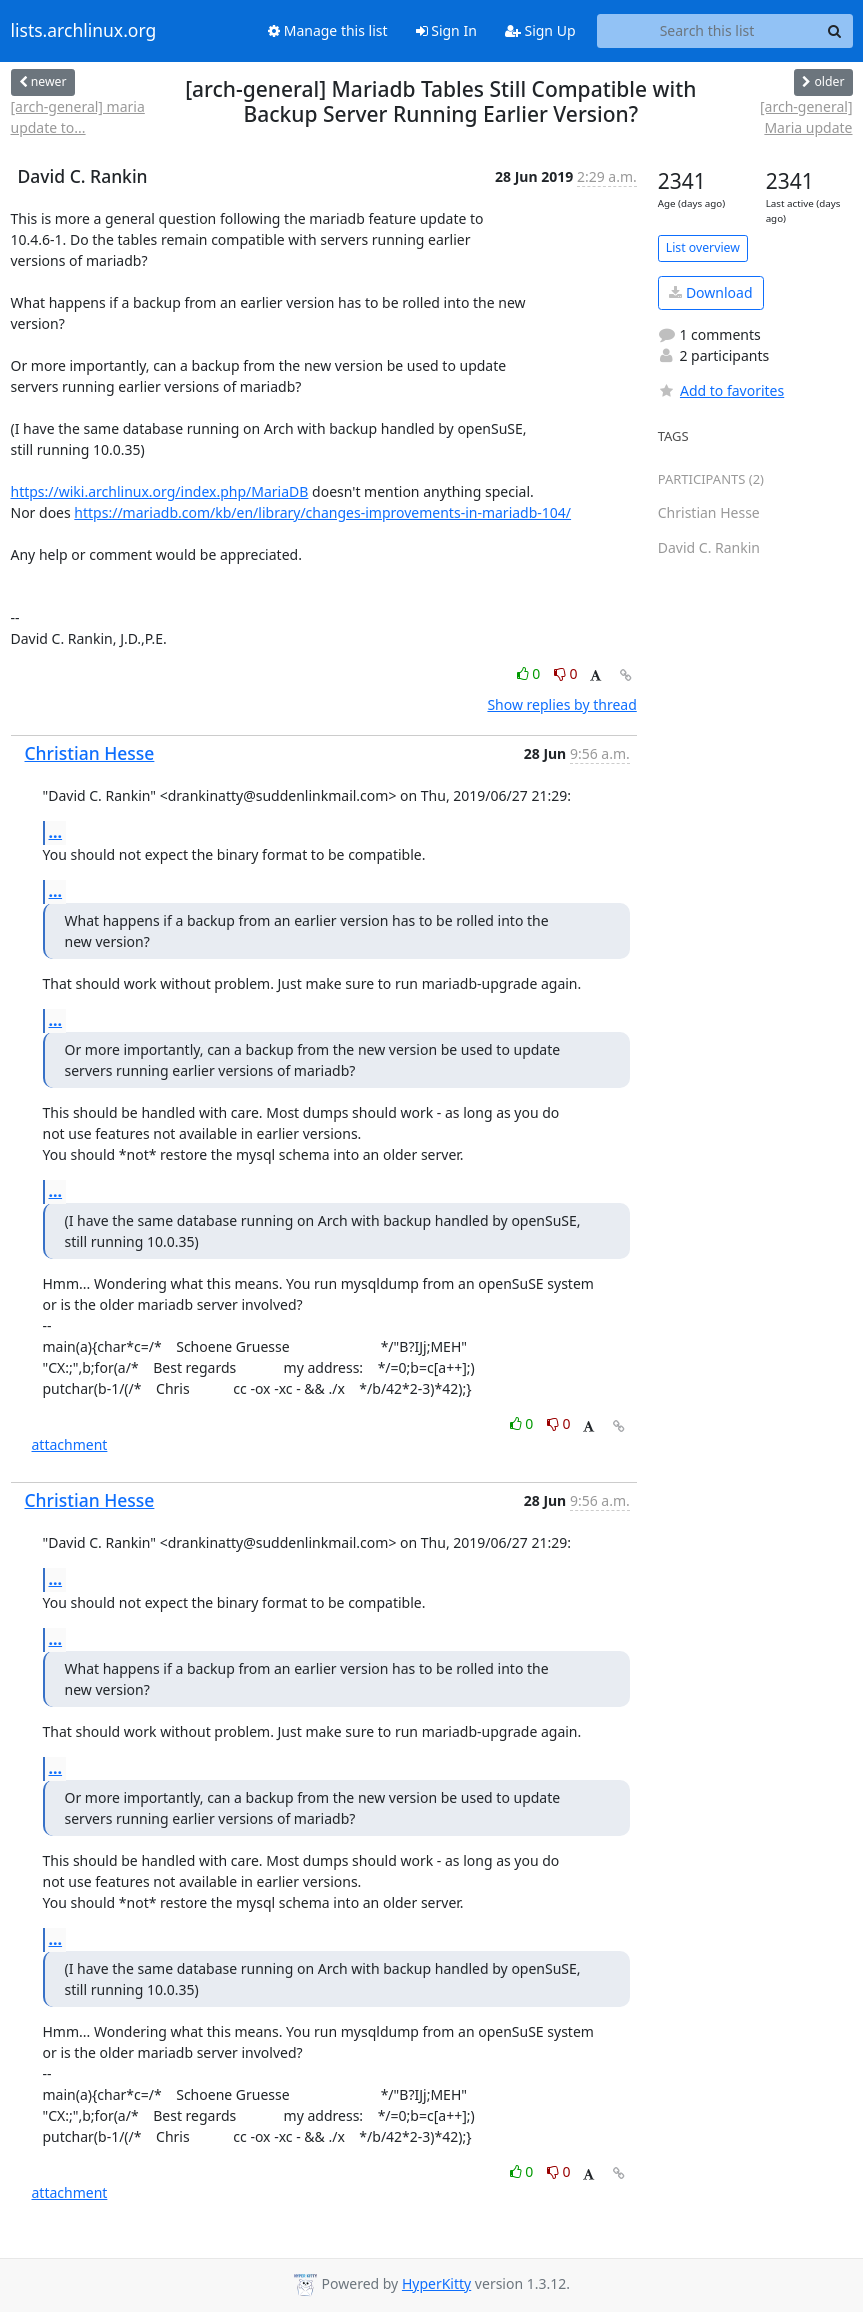 Image resolution: width=863 pixels, height=2312 pixels. Describe the element at coordinates (328, 30) in the screenshot. I see `Manage this list` at that location.